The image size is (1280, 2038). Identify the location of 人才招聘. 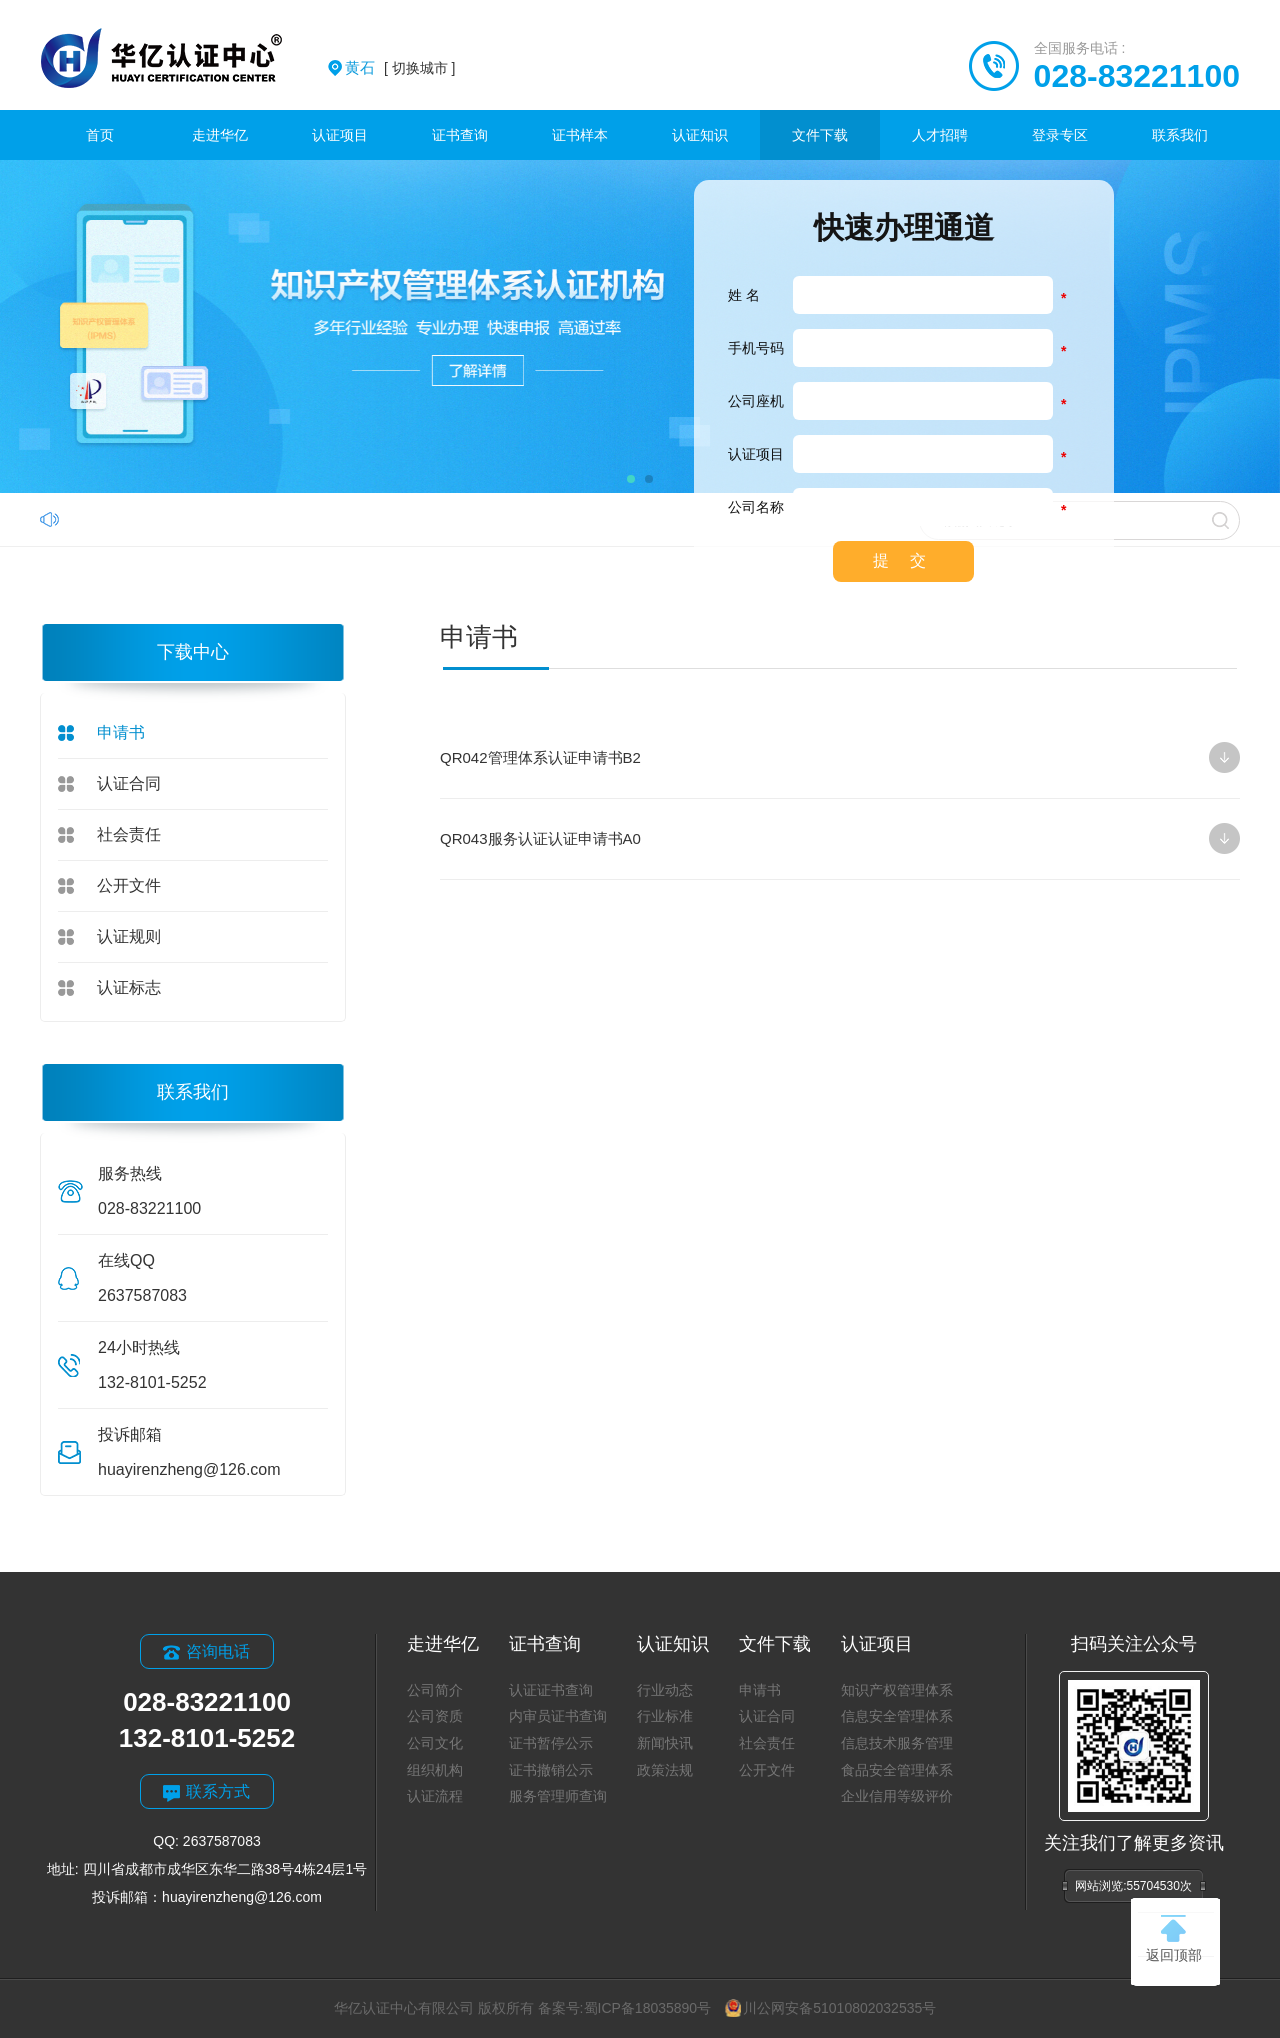
(940, 135).